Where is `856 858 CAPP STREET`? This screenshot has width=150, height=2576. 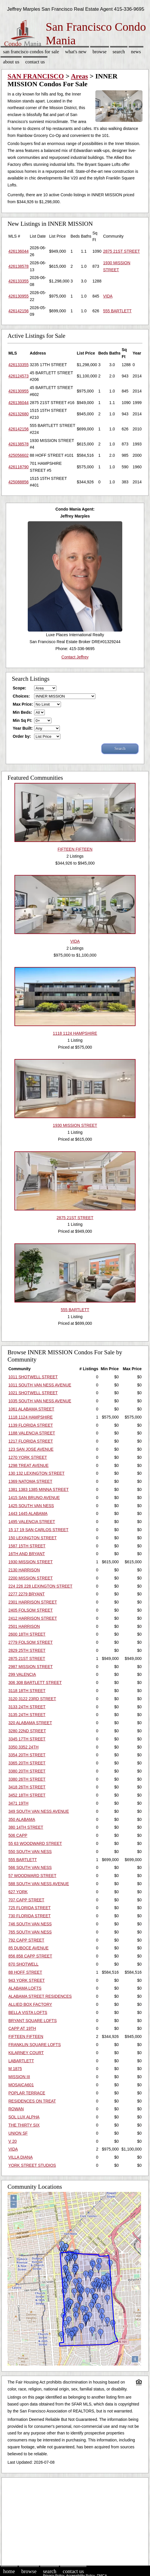 856 858 CAPP STREET is located at coordinates (30, 1956).